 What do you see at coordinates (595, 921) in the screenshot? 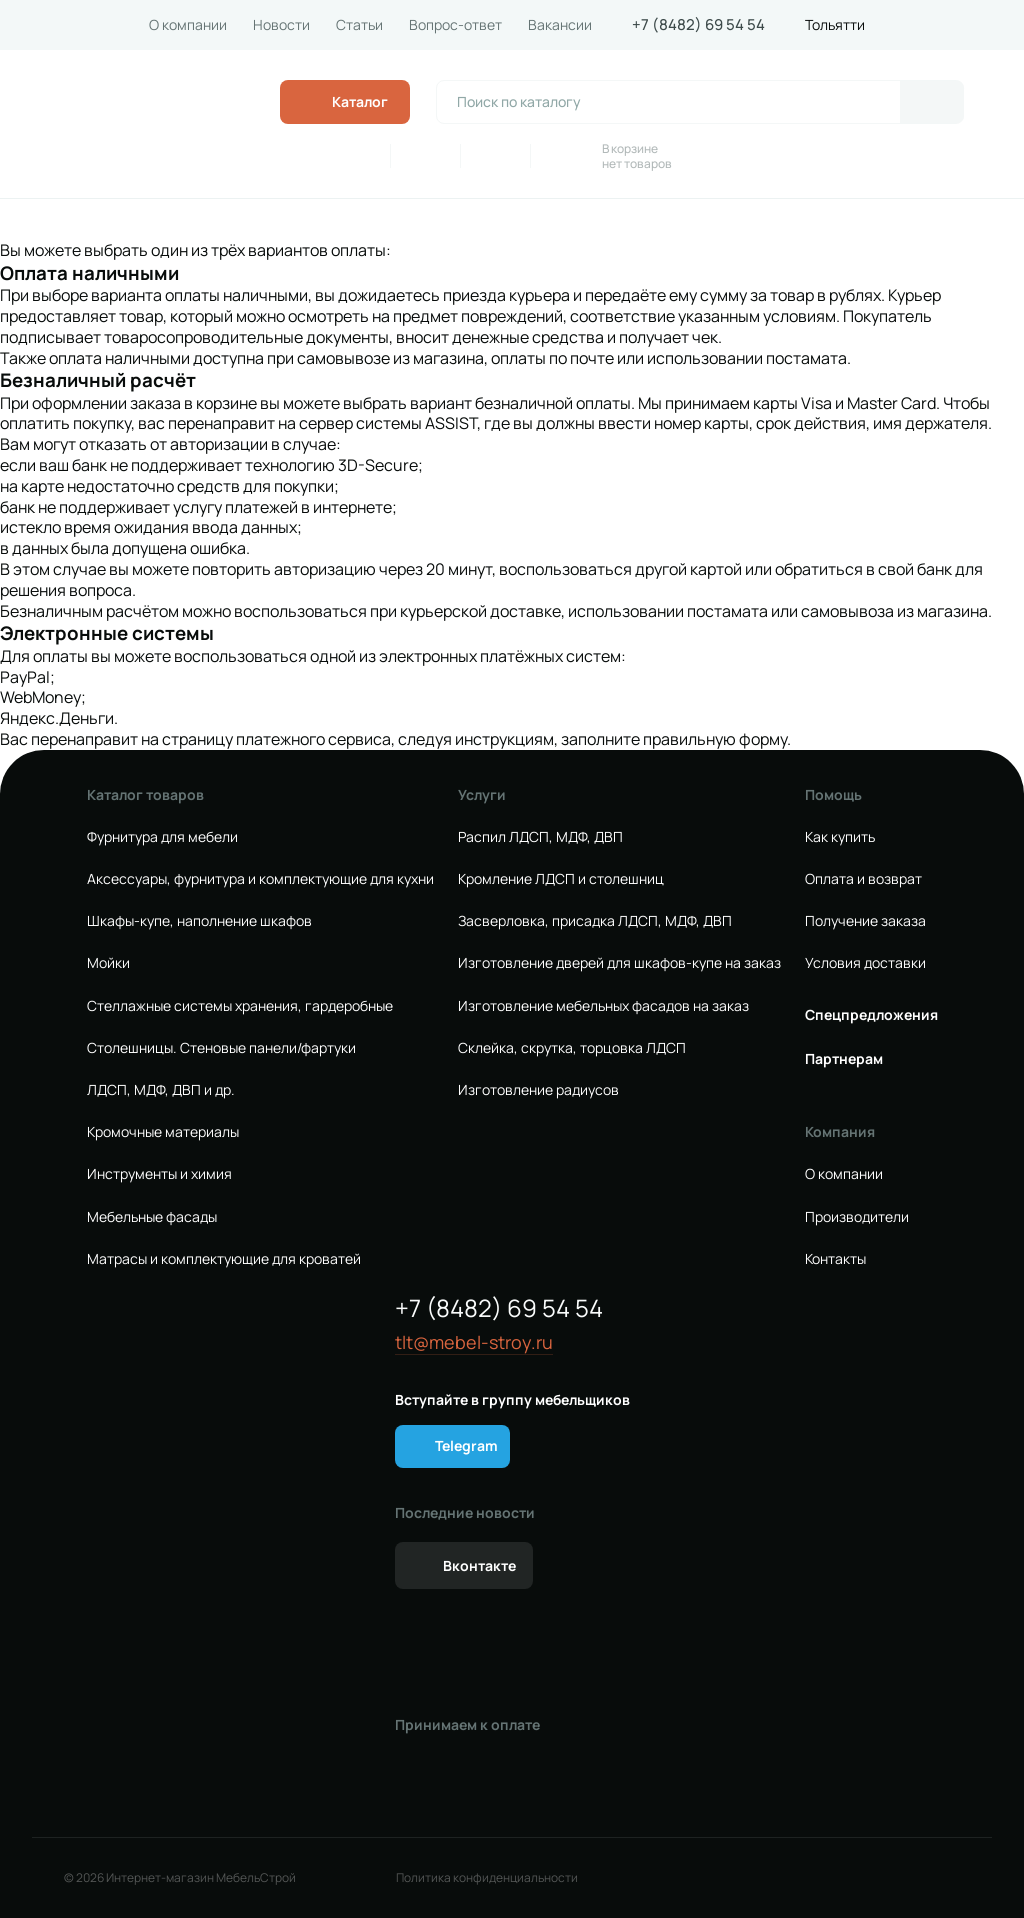
I see `Засверловка, присадка ЛДСП, МДФ, ДВП` at bounding box center [595, 921].